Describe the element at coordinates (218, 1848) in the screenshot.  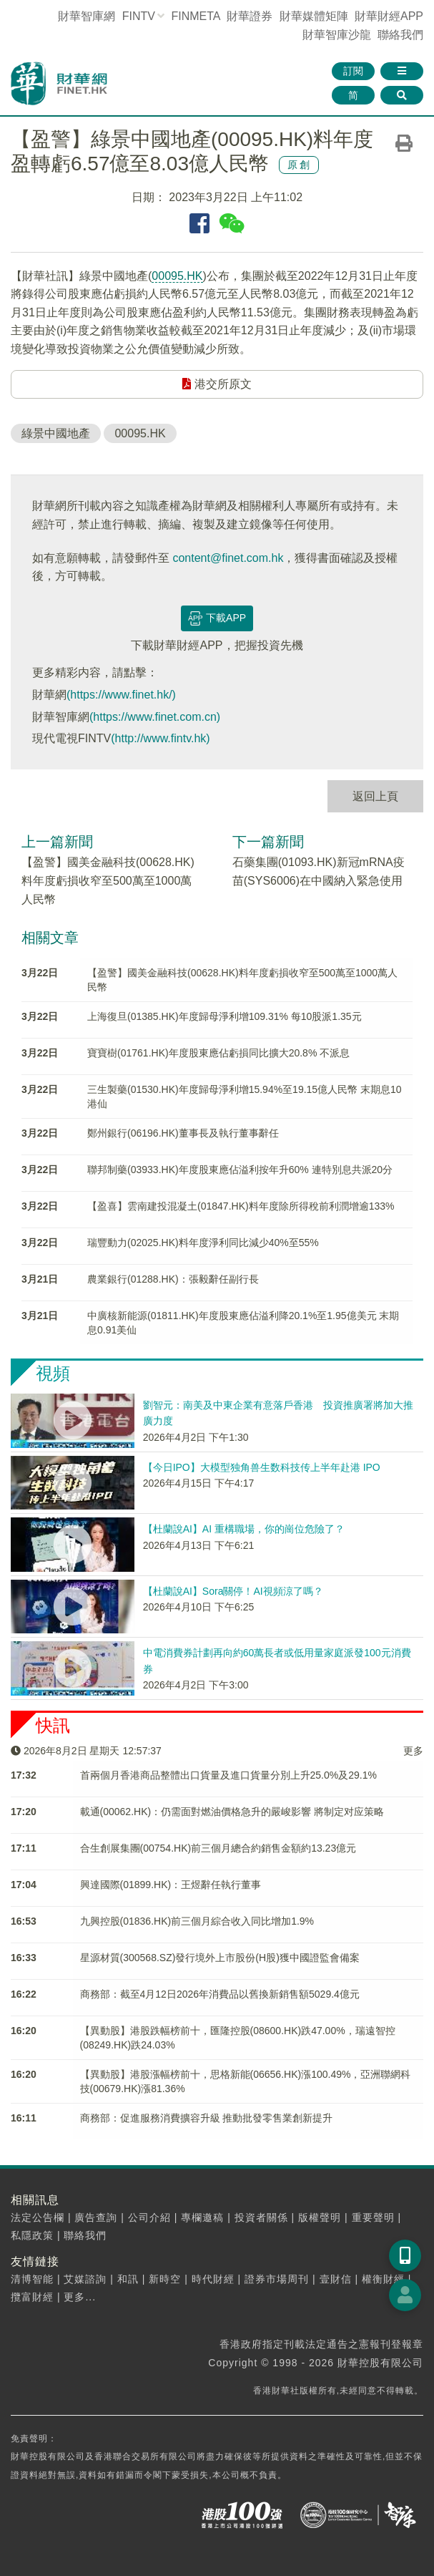
I see `合生創展集團(00754.HK)前三個月總合約銷售金額約13.23億元` at that location.